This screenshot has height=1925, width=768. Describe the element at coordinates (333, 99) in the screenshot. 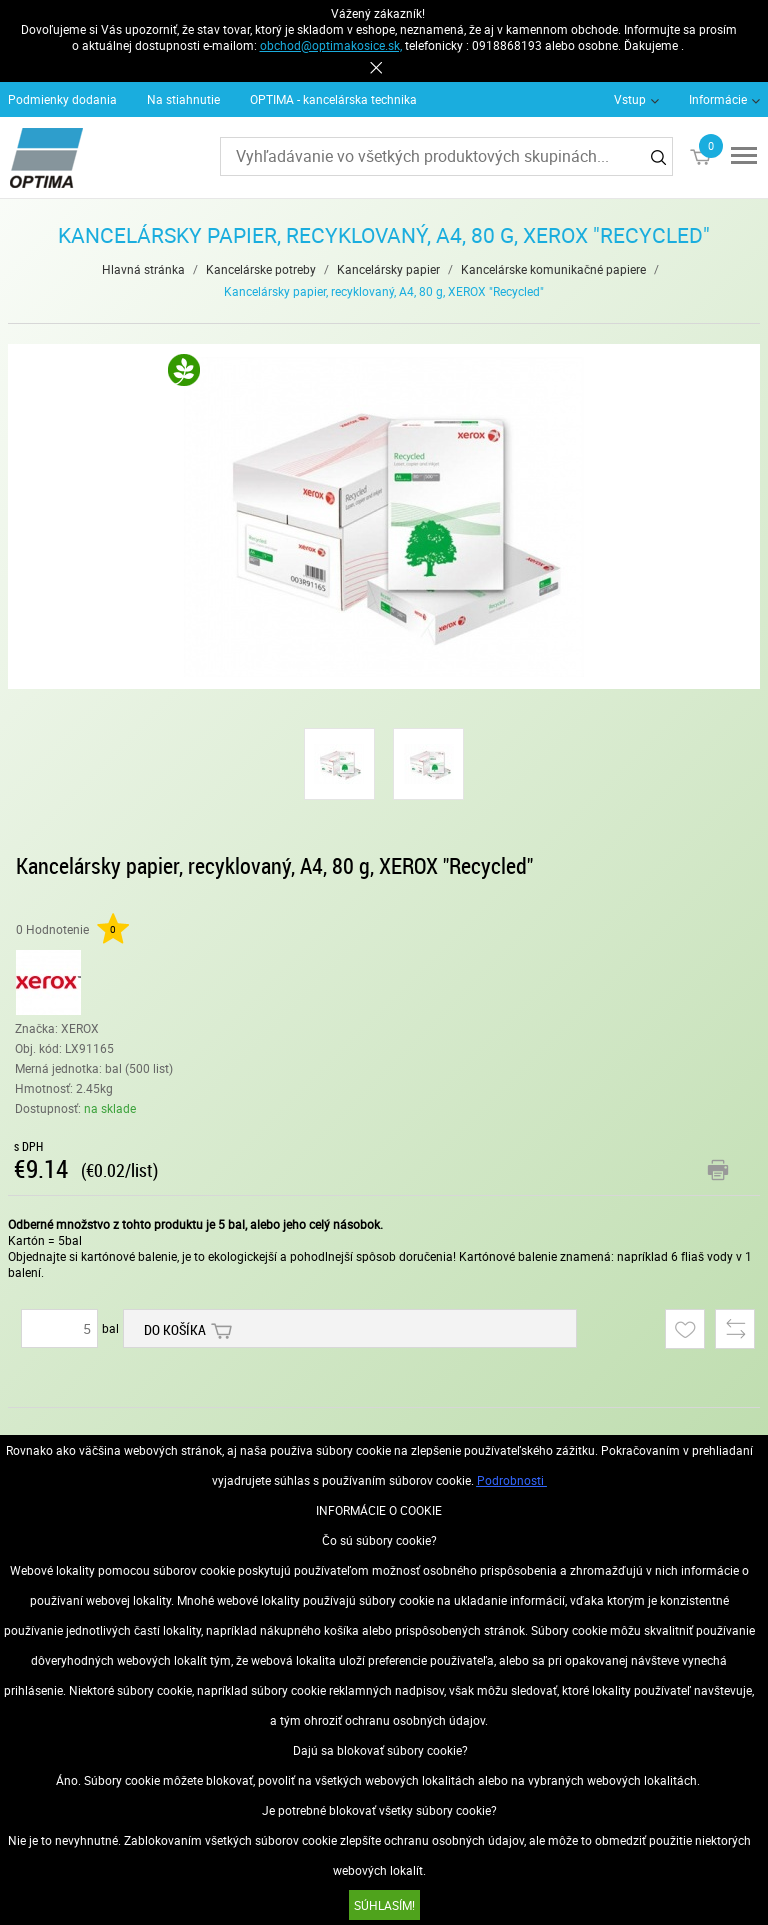

I see `OPTIMA - kancelárska technika` at that location.